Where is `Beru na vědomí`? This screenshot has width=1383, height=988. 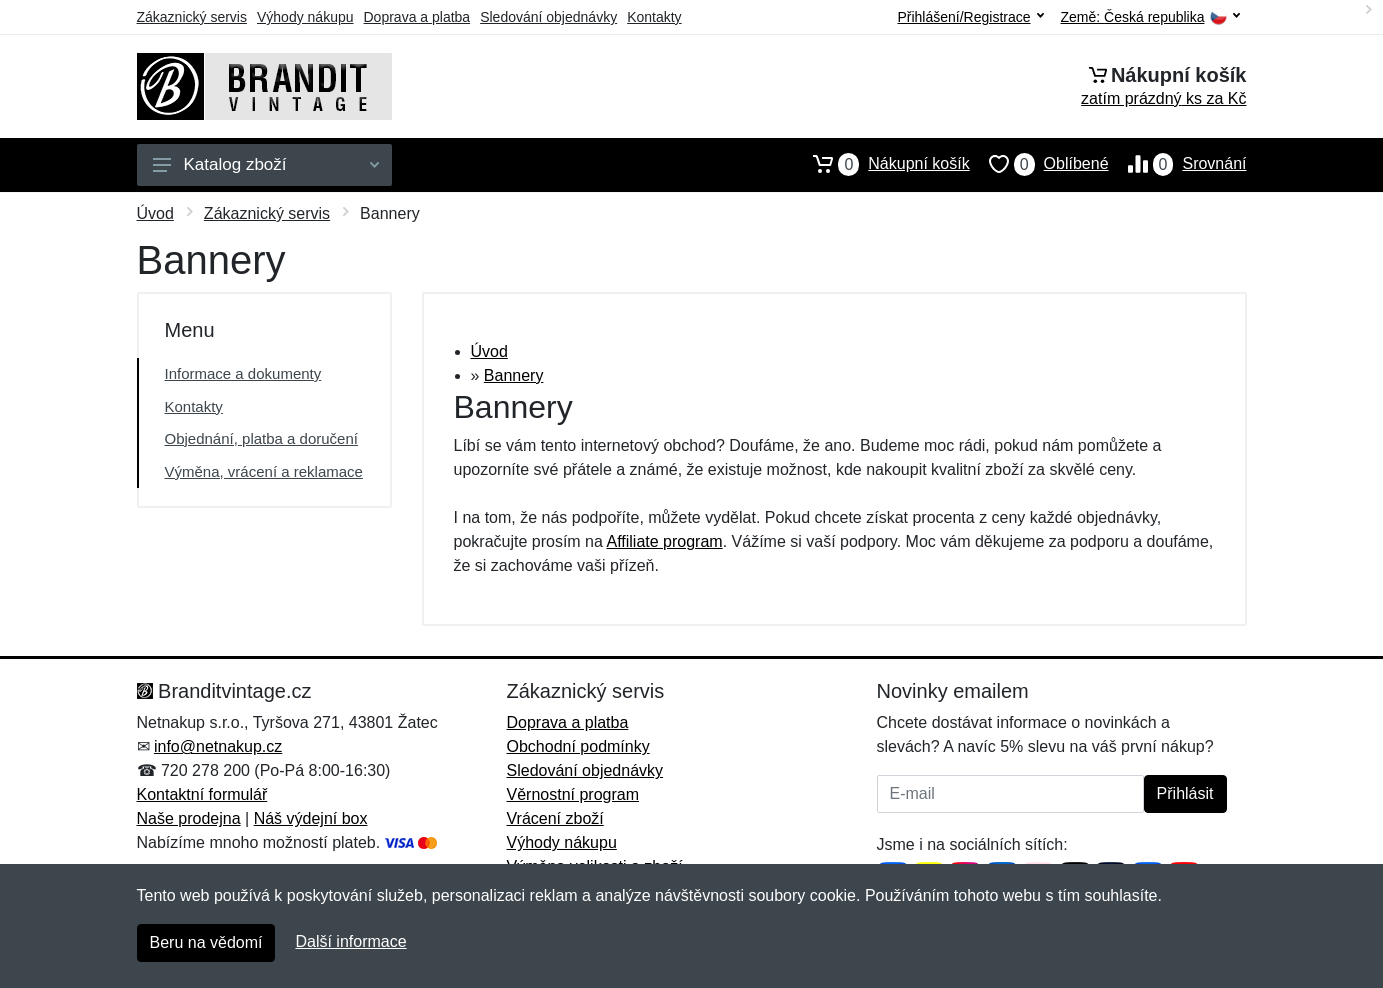
Beru na vědomí is located at coordinates (206, 942).